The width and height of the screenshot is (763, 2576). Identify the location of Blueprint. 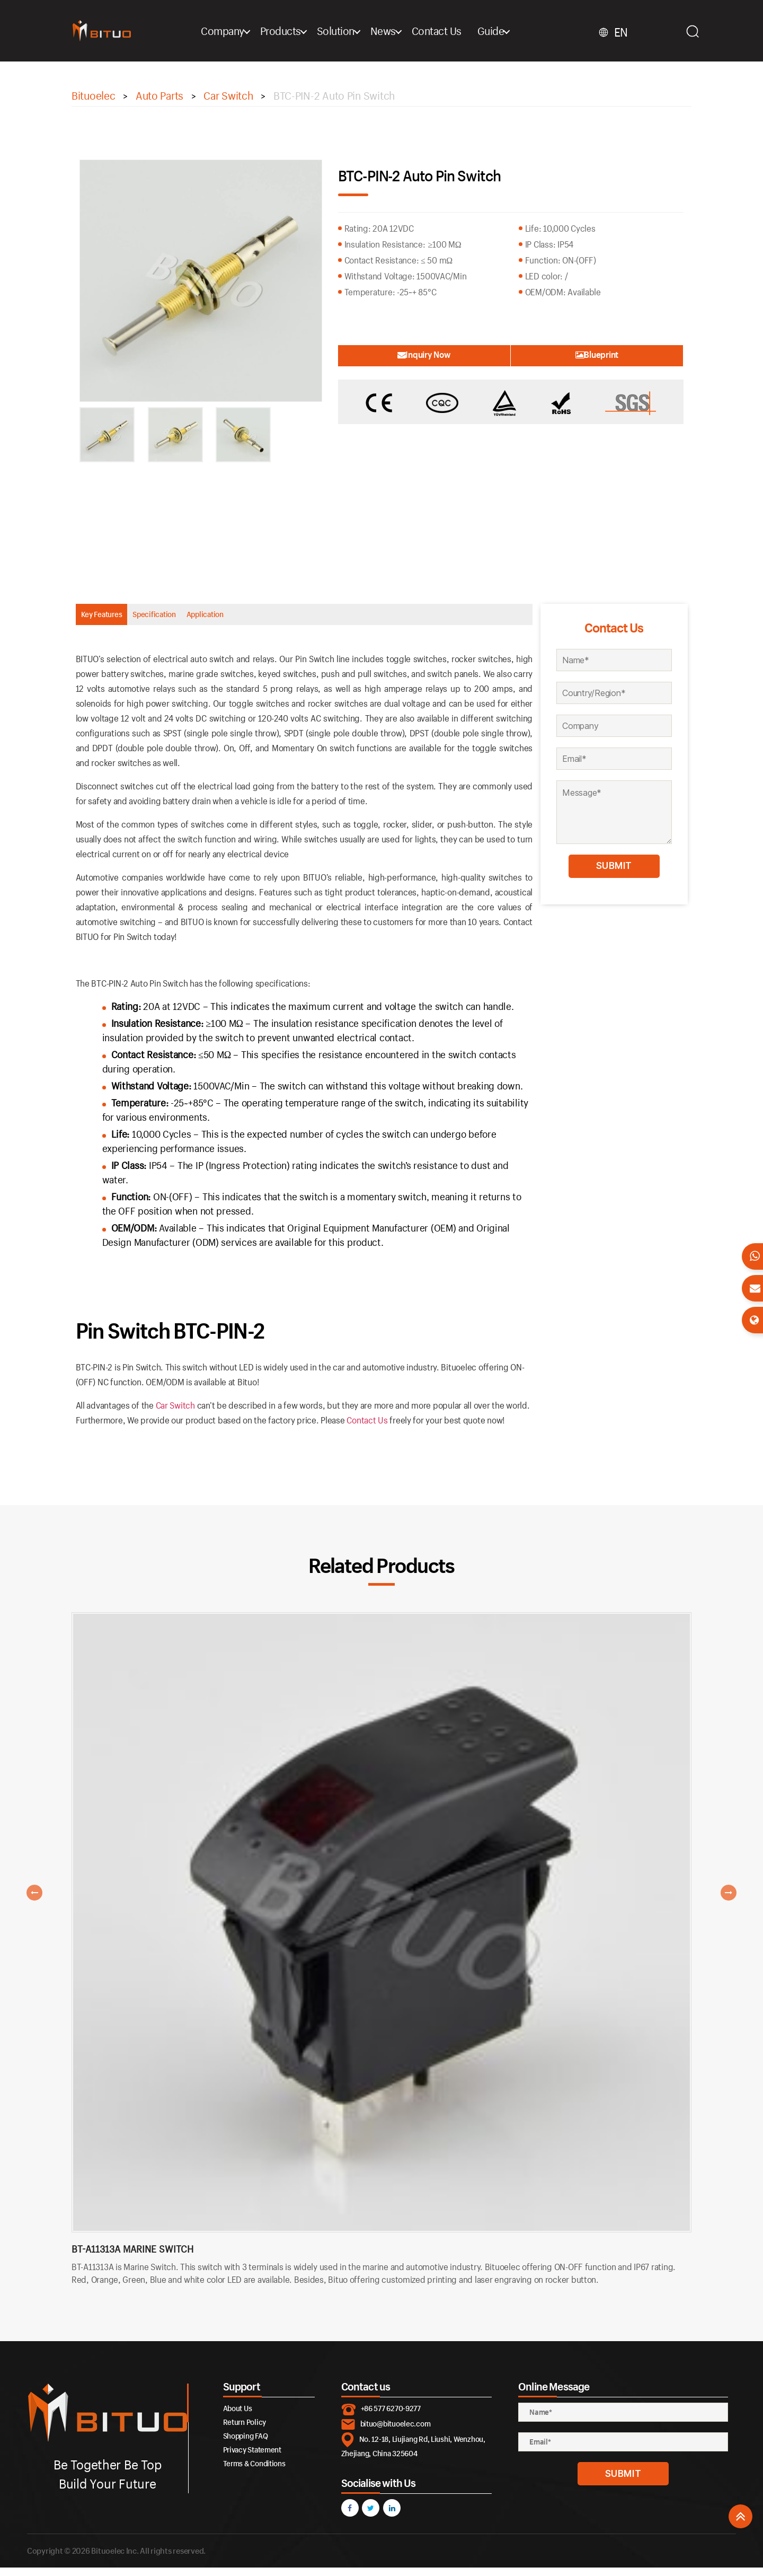
(626, 354).